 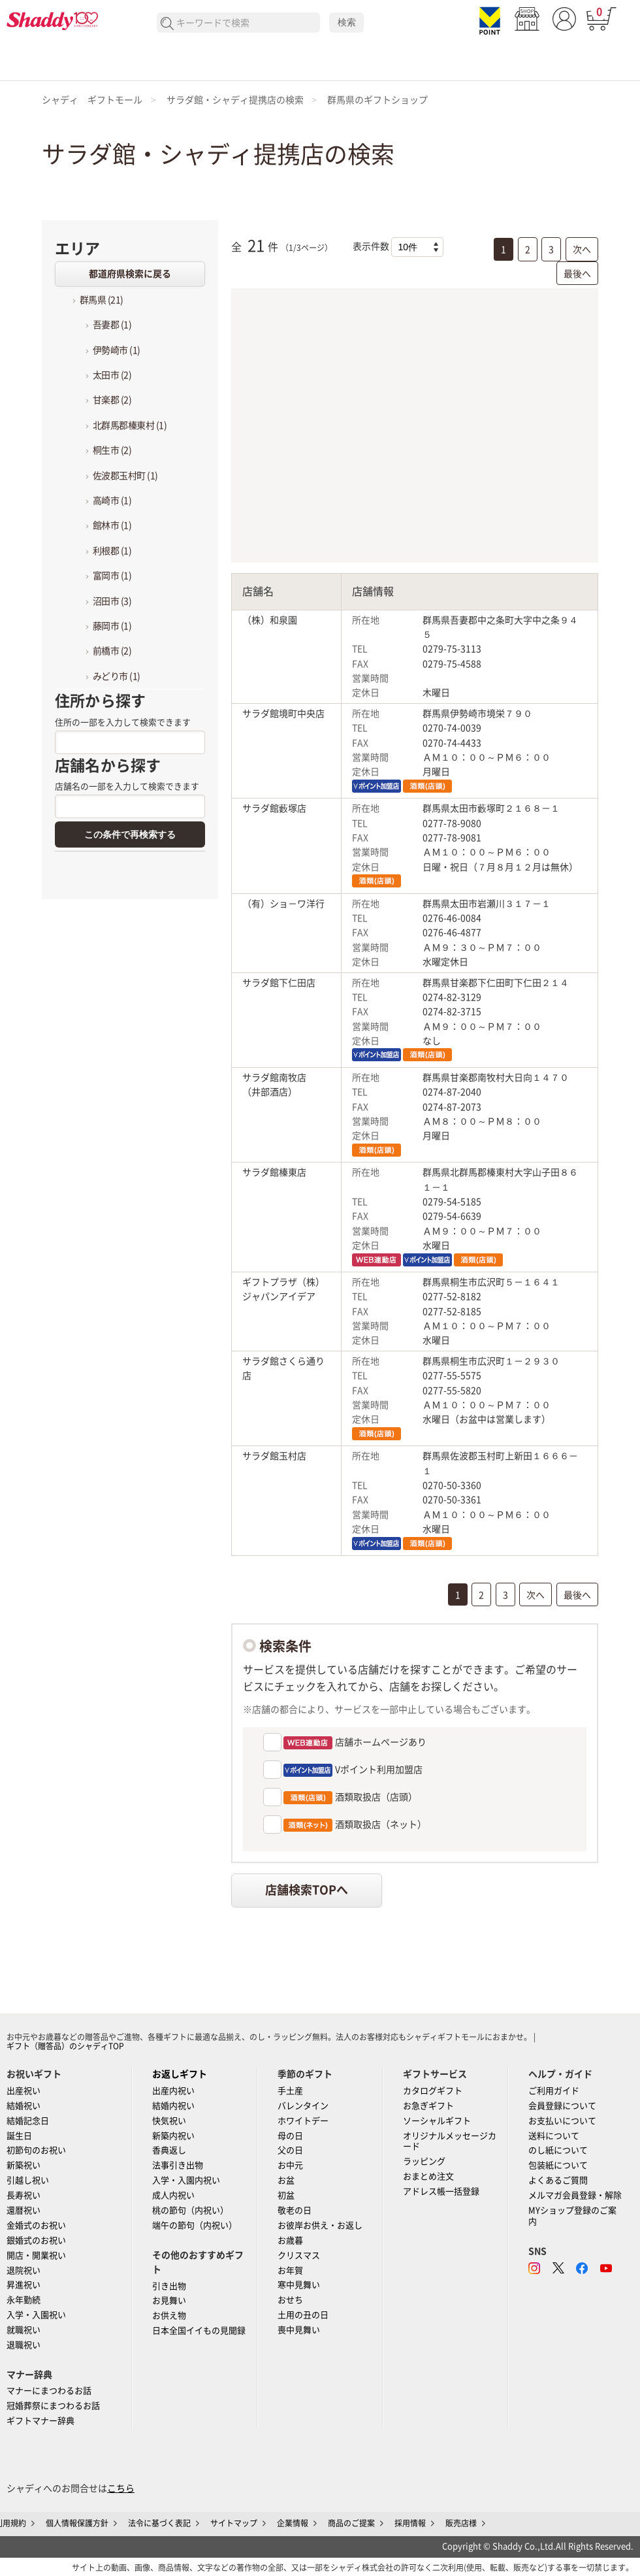 What do you see at coordinates (449, 2141) in the screenshot?
I see `オリジナルメッセージカード` at bounding box center [449, 2141].